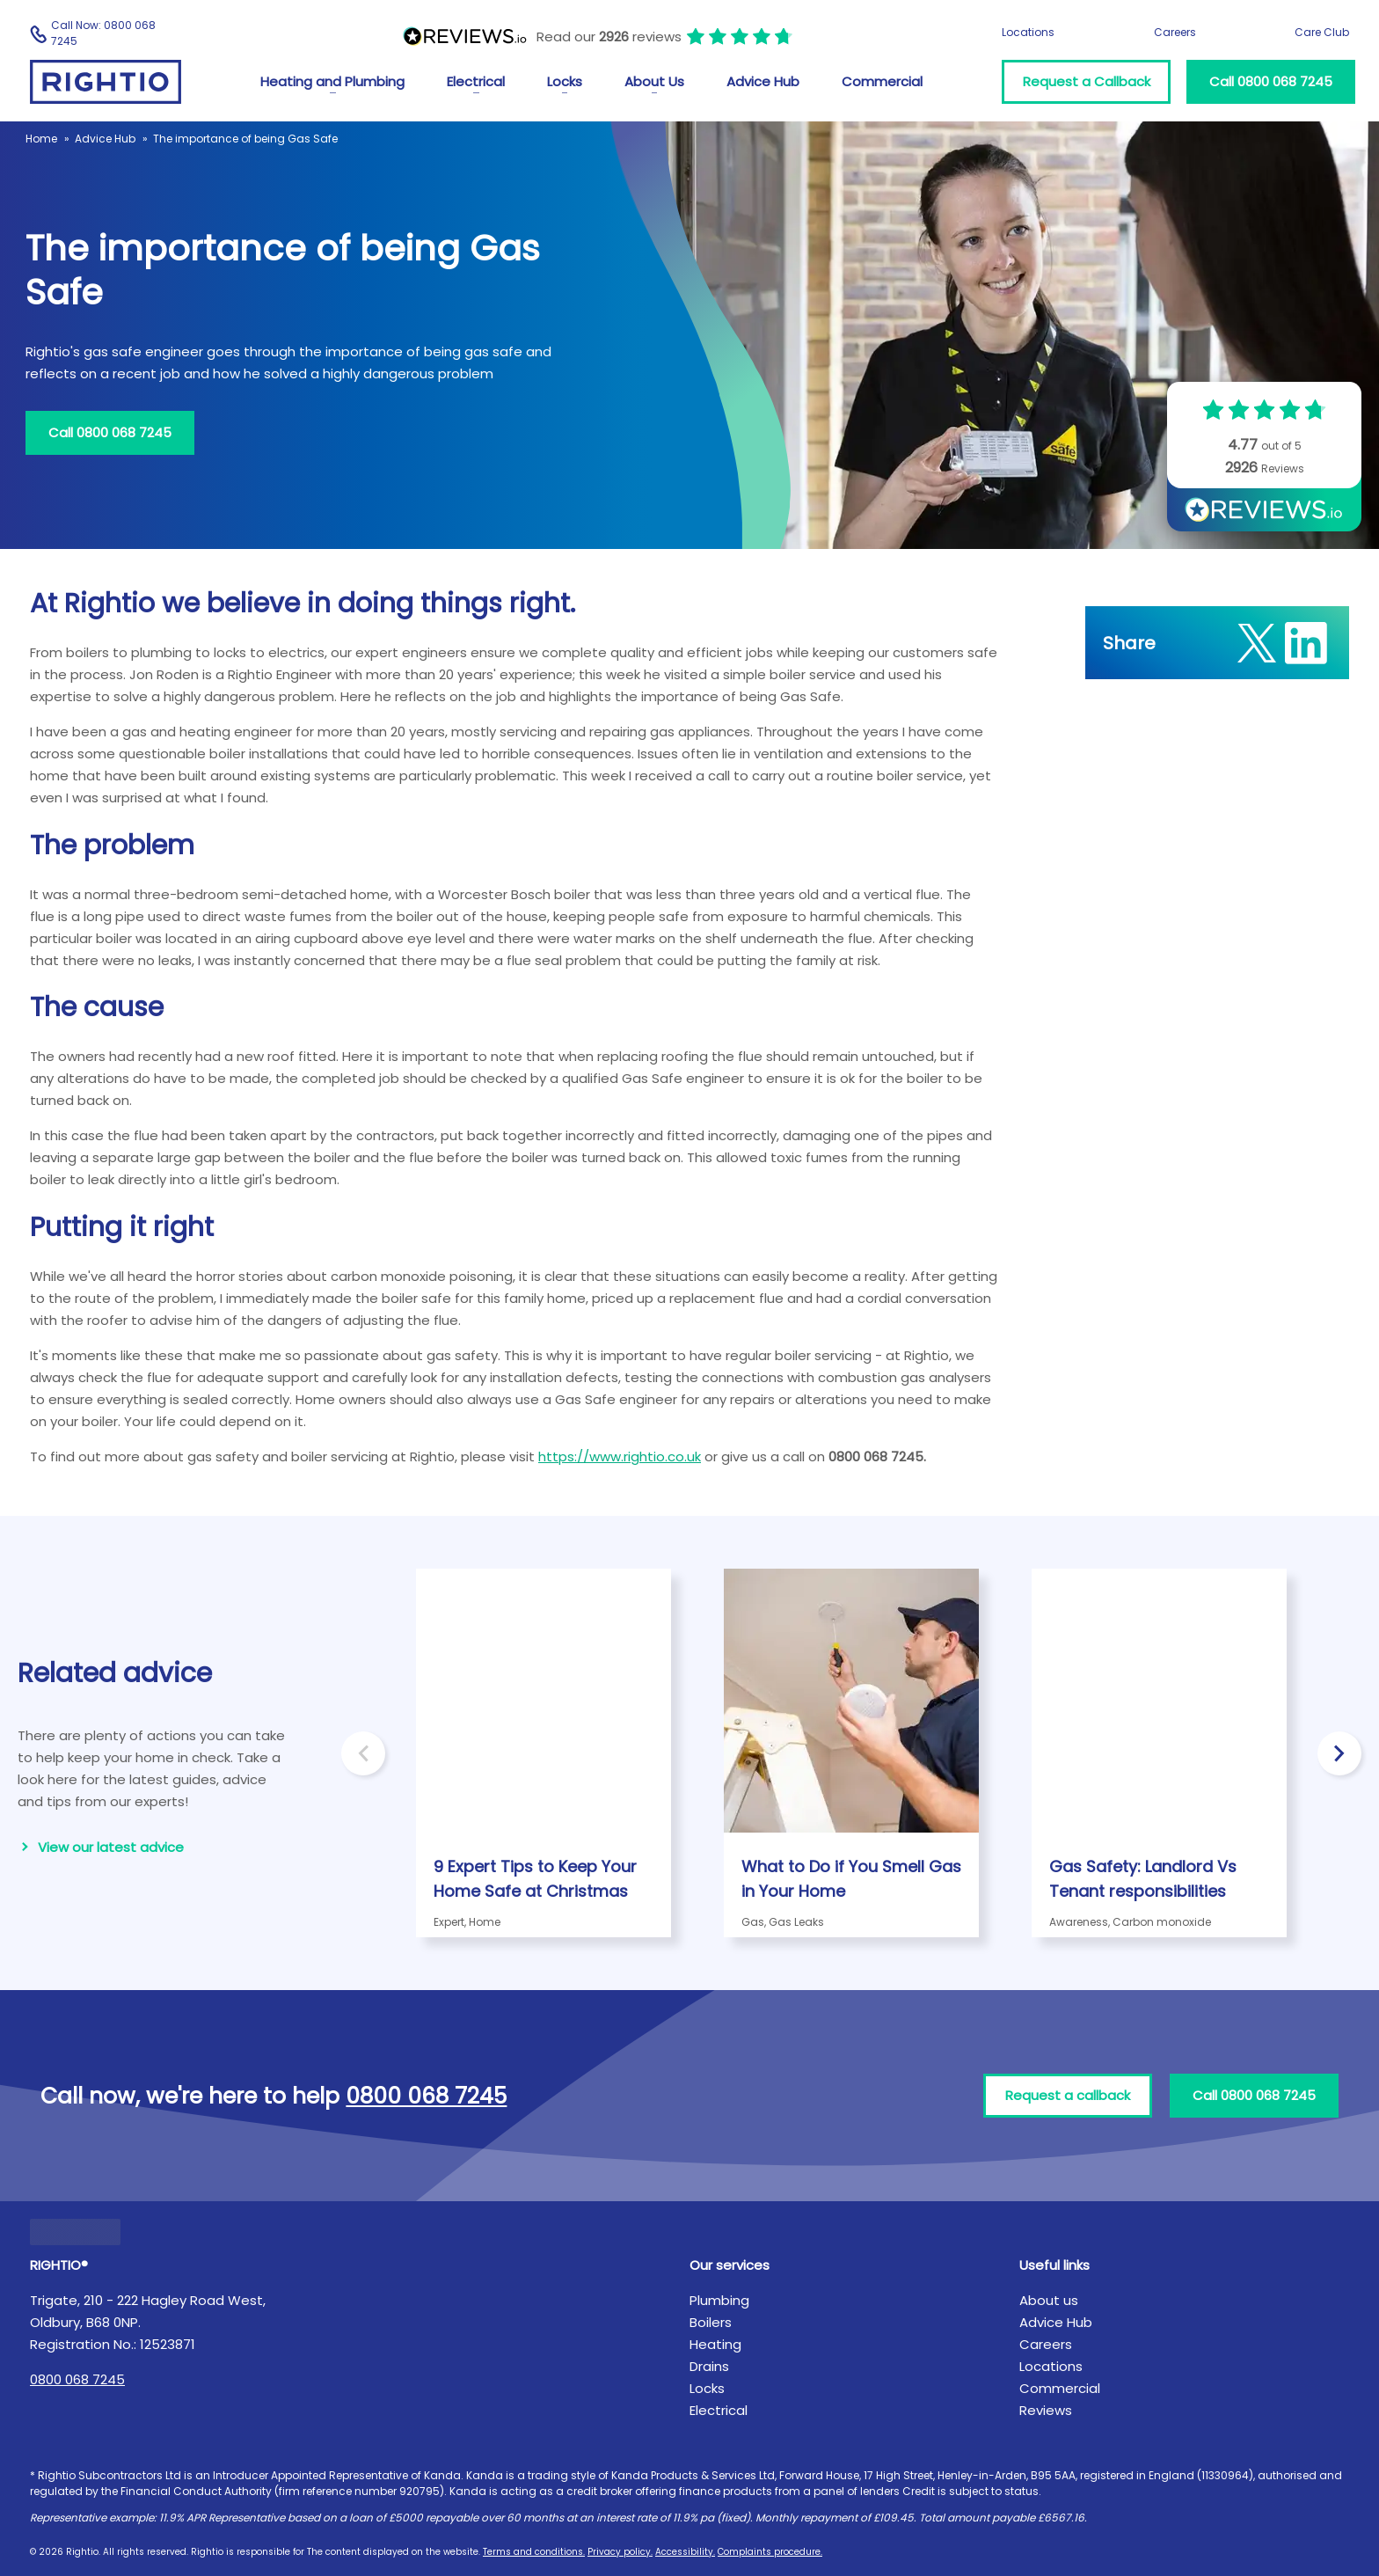 This screenshot has height=2576, width=1379. What do you see at coordinates (654, 81) in the screenshot?
I see `About Us` at bounding box center [654, 81].